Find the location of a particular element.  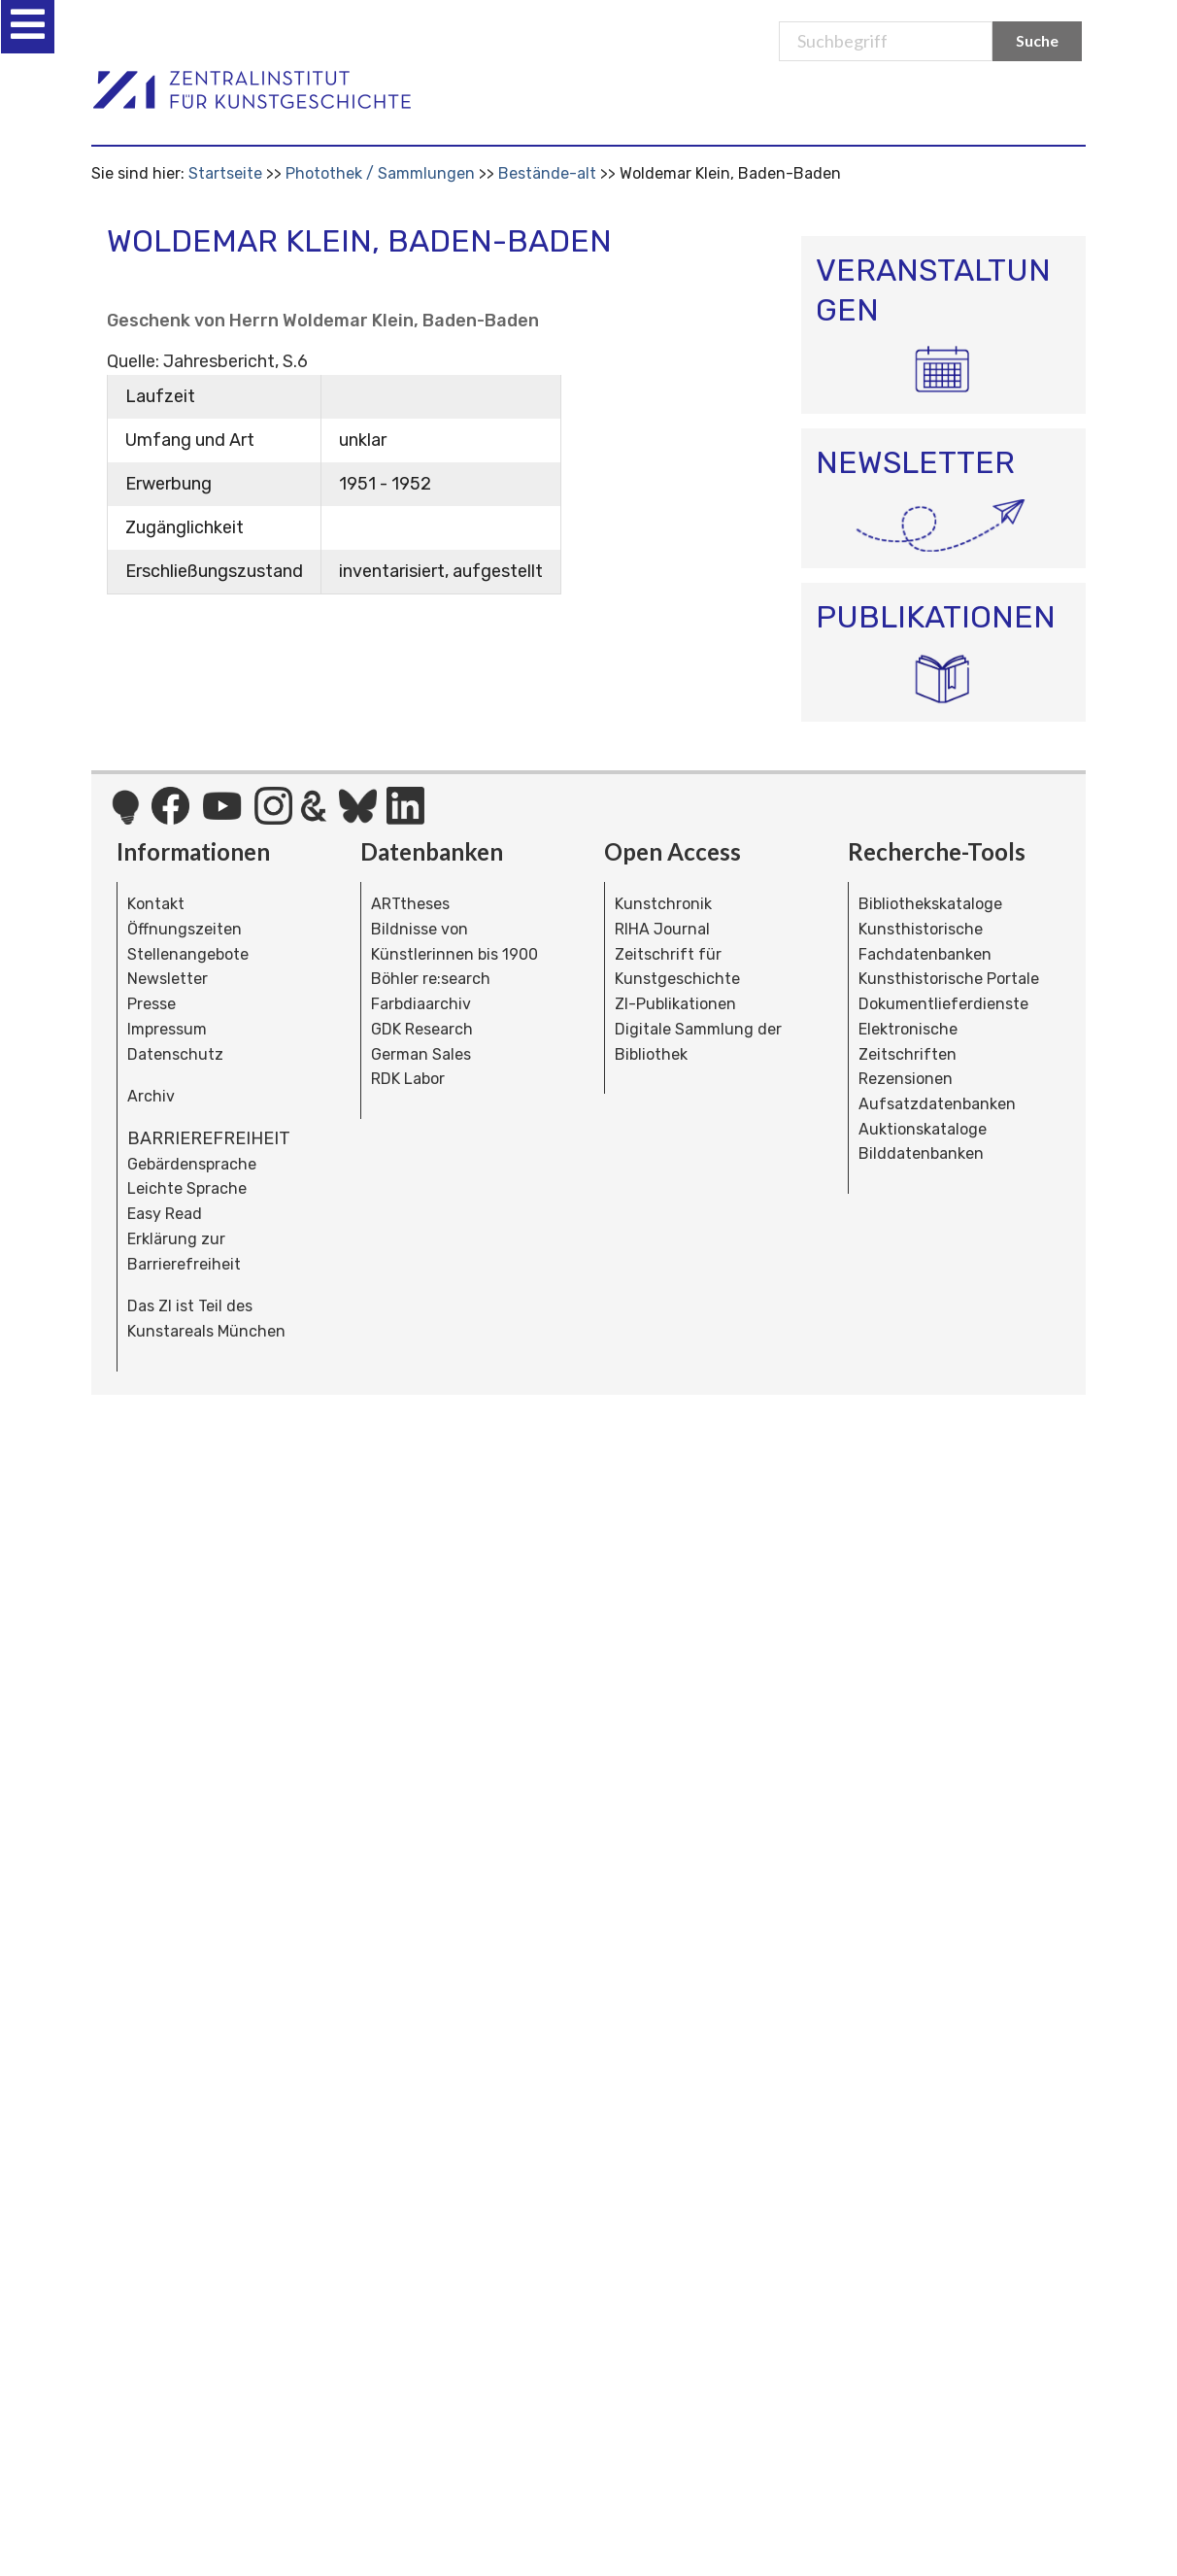

Impressum is located at coordinates (167, 1029).